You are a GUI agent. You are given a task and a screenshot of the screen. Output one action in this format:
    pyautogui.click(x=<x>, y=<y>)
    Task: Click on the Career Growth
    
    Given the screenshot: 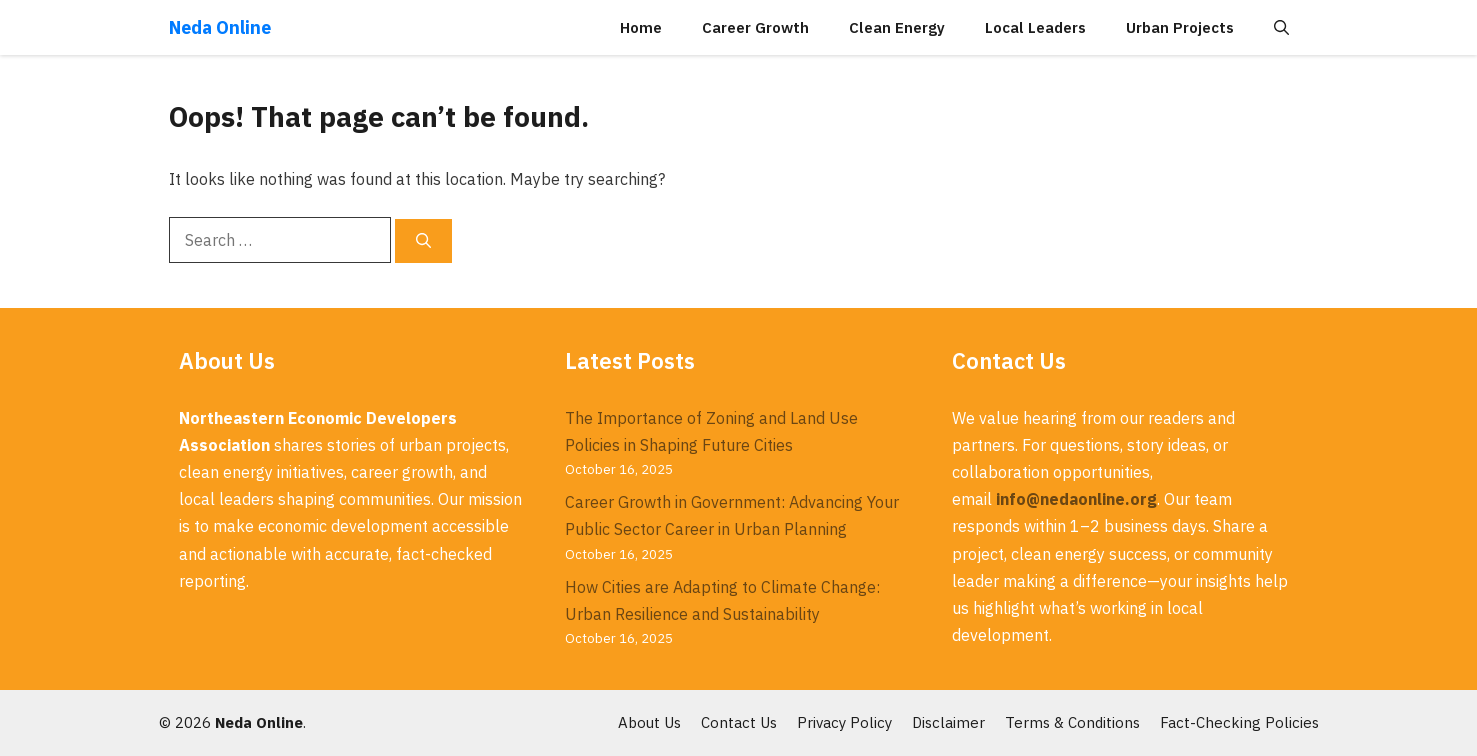 What is the action you would take?
    pyautogui.click(x=755, y=27)
    